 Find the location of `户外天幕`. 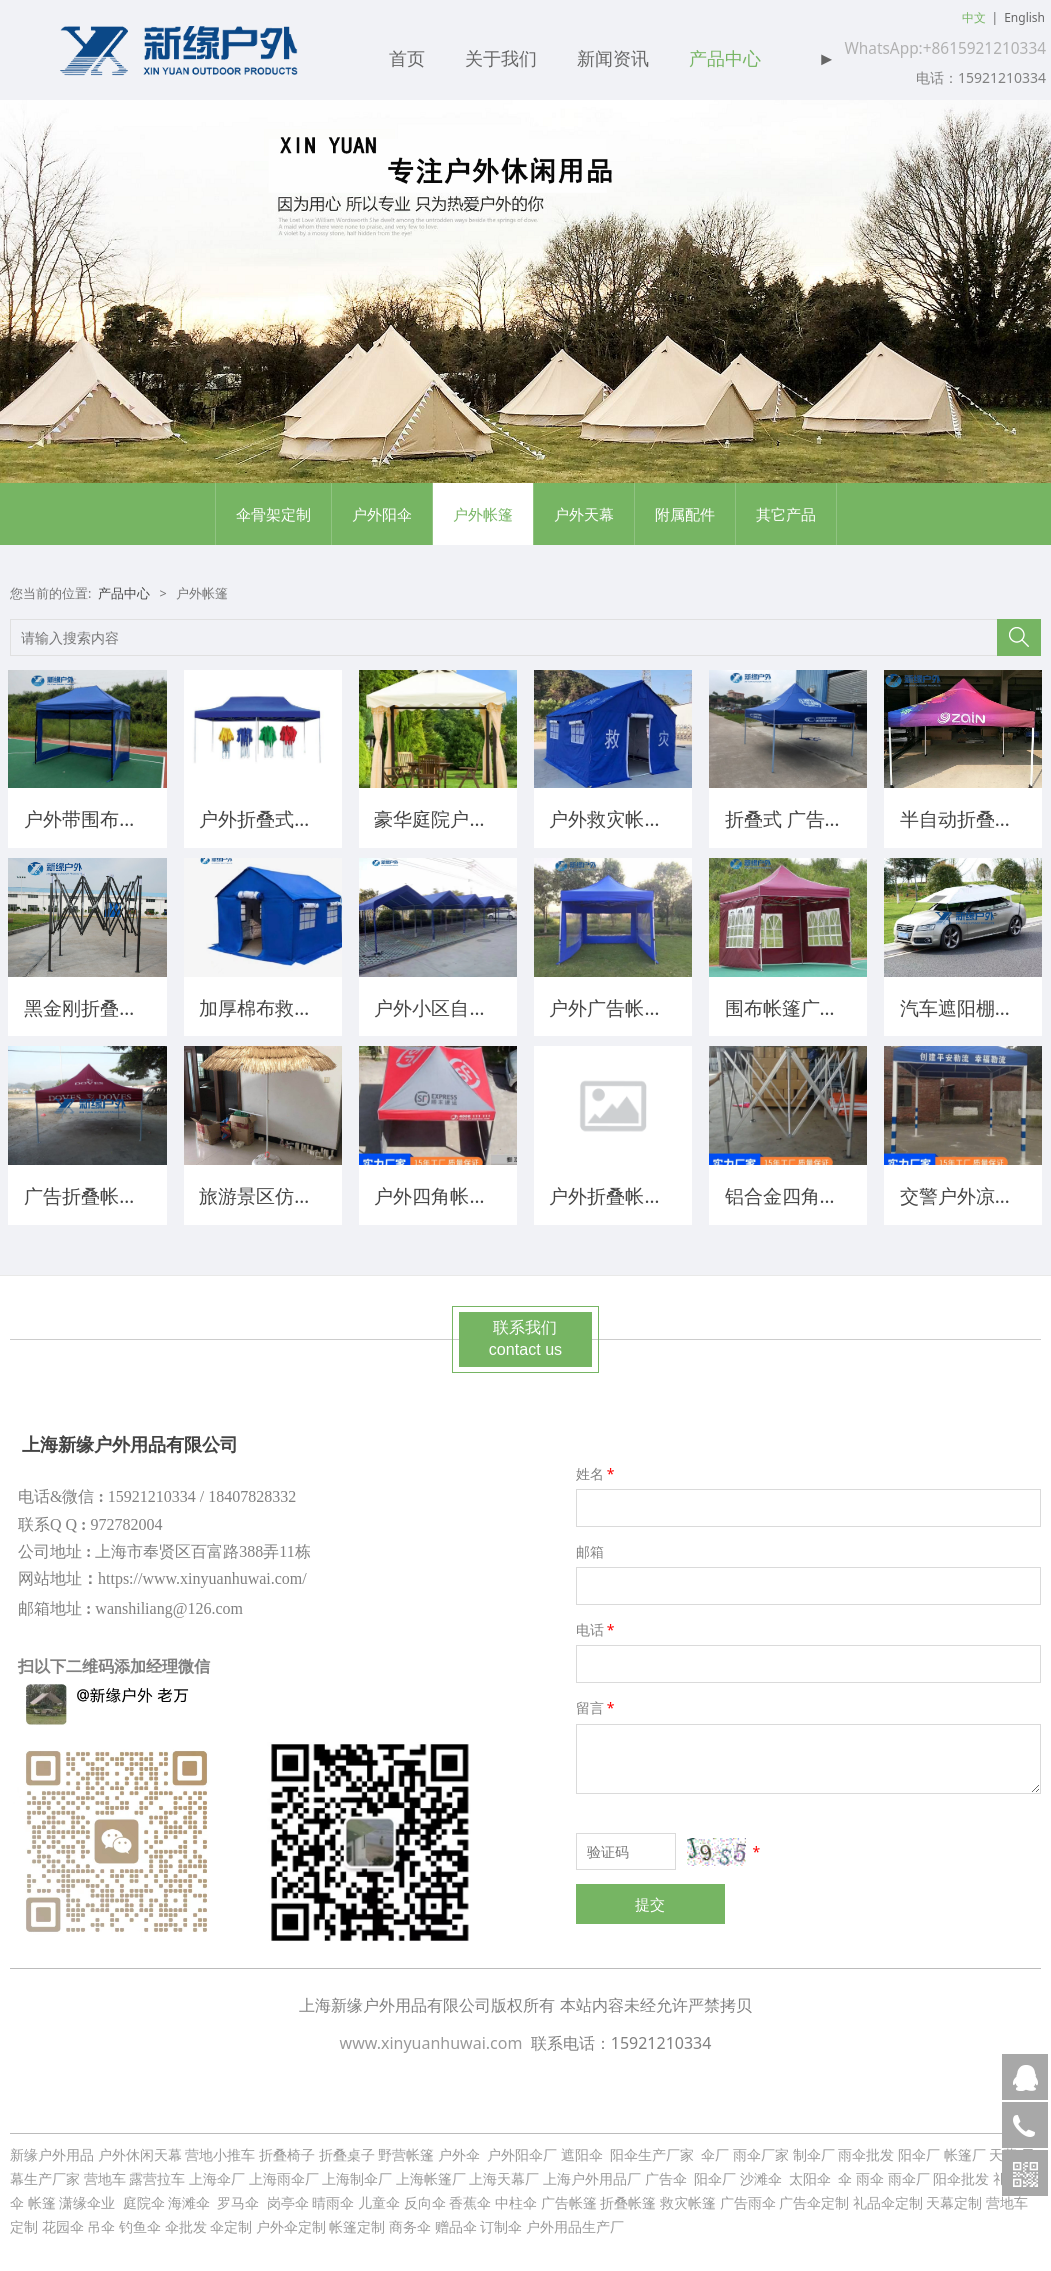

户外天幕 is located at coordinates (584, 514).